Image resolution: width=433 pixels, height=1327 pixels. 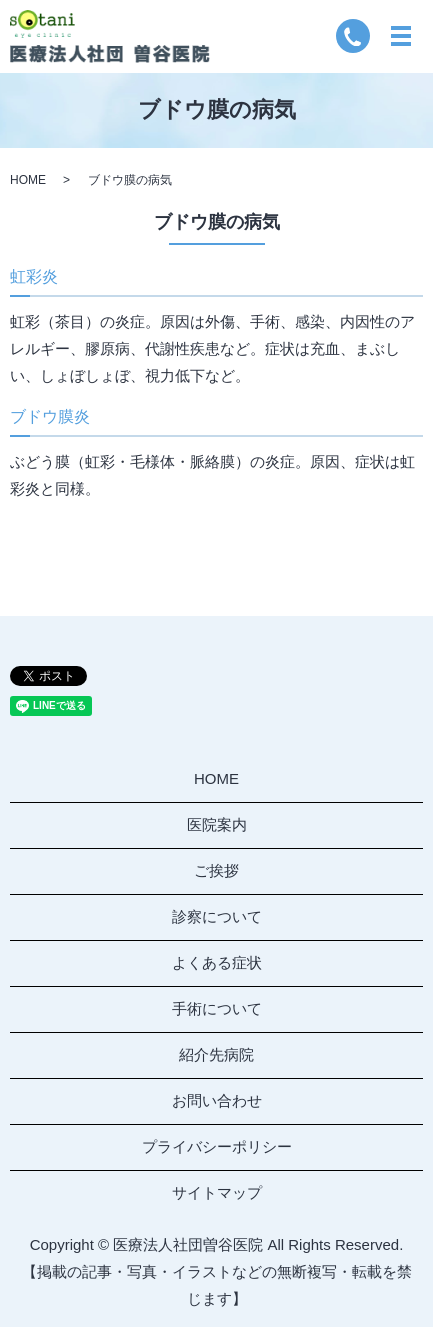 I want to click on プライバシーポリシー, so click(x=217, y=1146).